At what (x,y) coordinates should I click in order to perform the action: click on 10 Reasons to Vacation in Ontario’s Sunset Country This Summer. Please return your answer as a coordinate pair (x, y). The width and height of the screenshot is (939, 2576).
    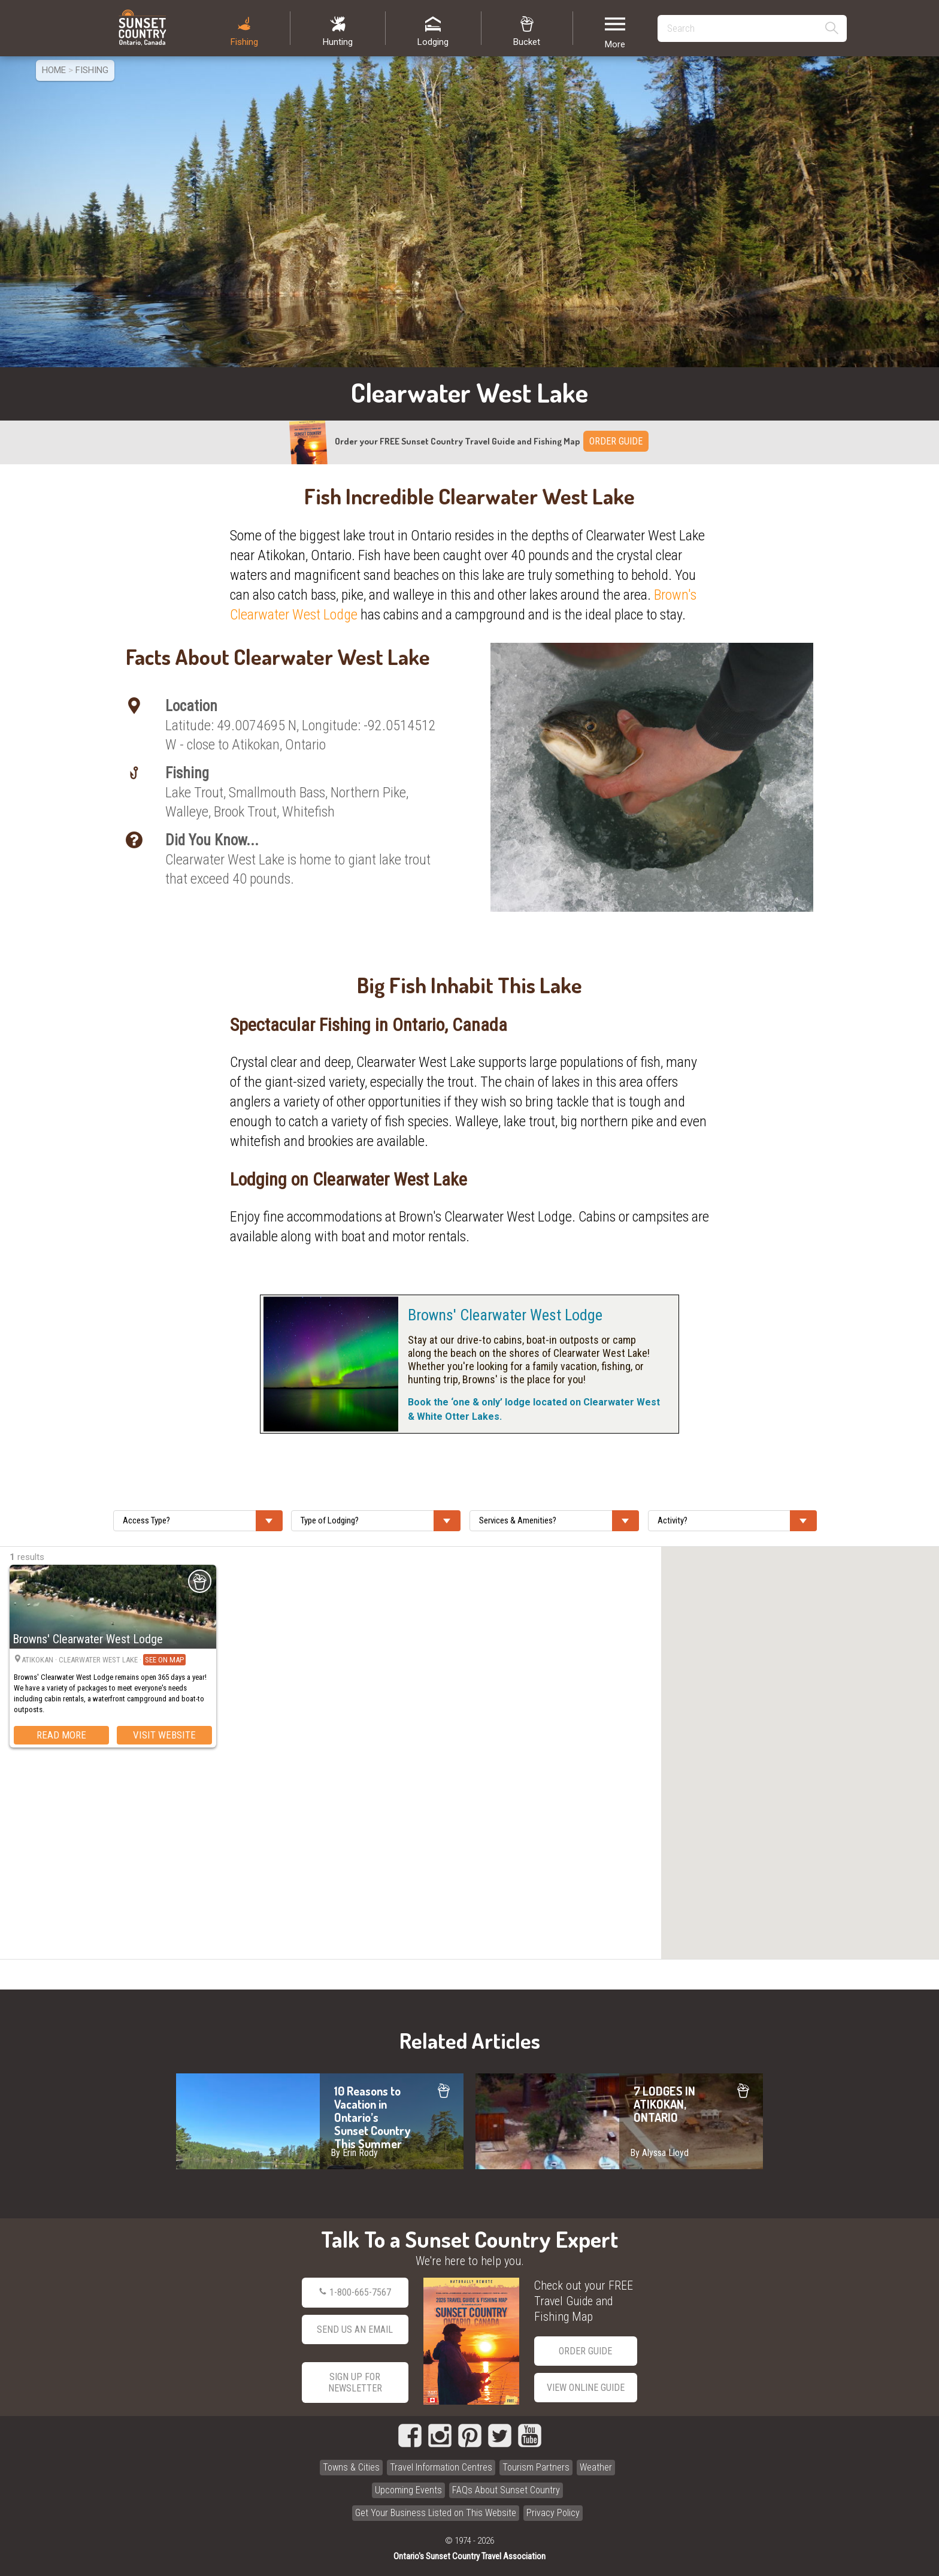
    Looking at the image, I should click on (320, 2121).